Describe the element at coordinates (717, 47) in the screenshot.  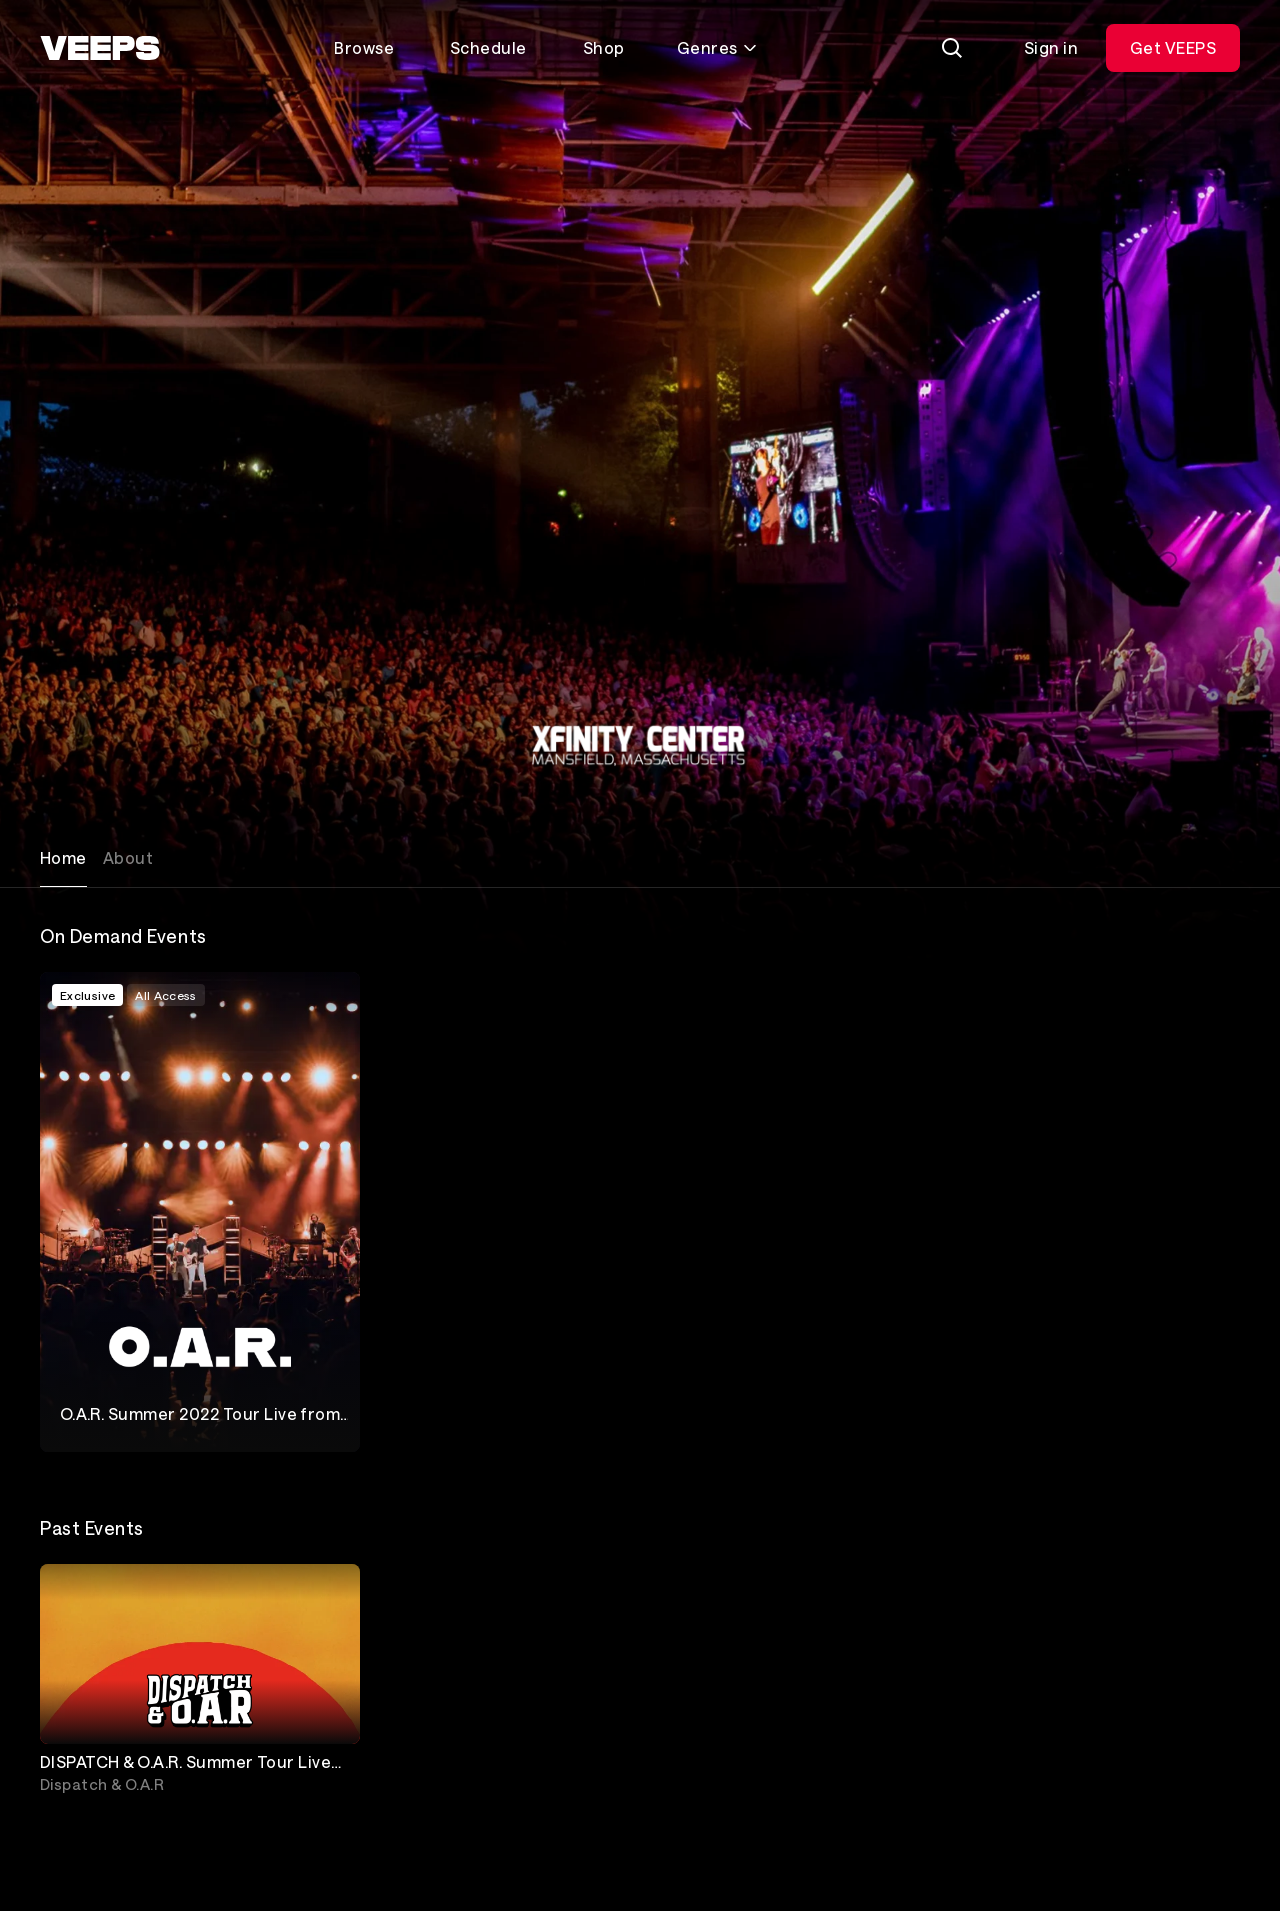
I see `Genres [Toggle genres menu]` at that location.